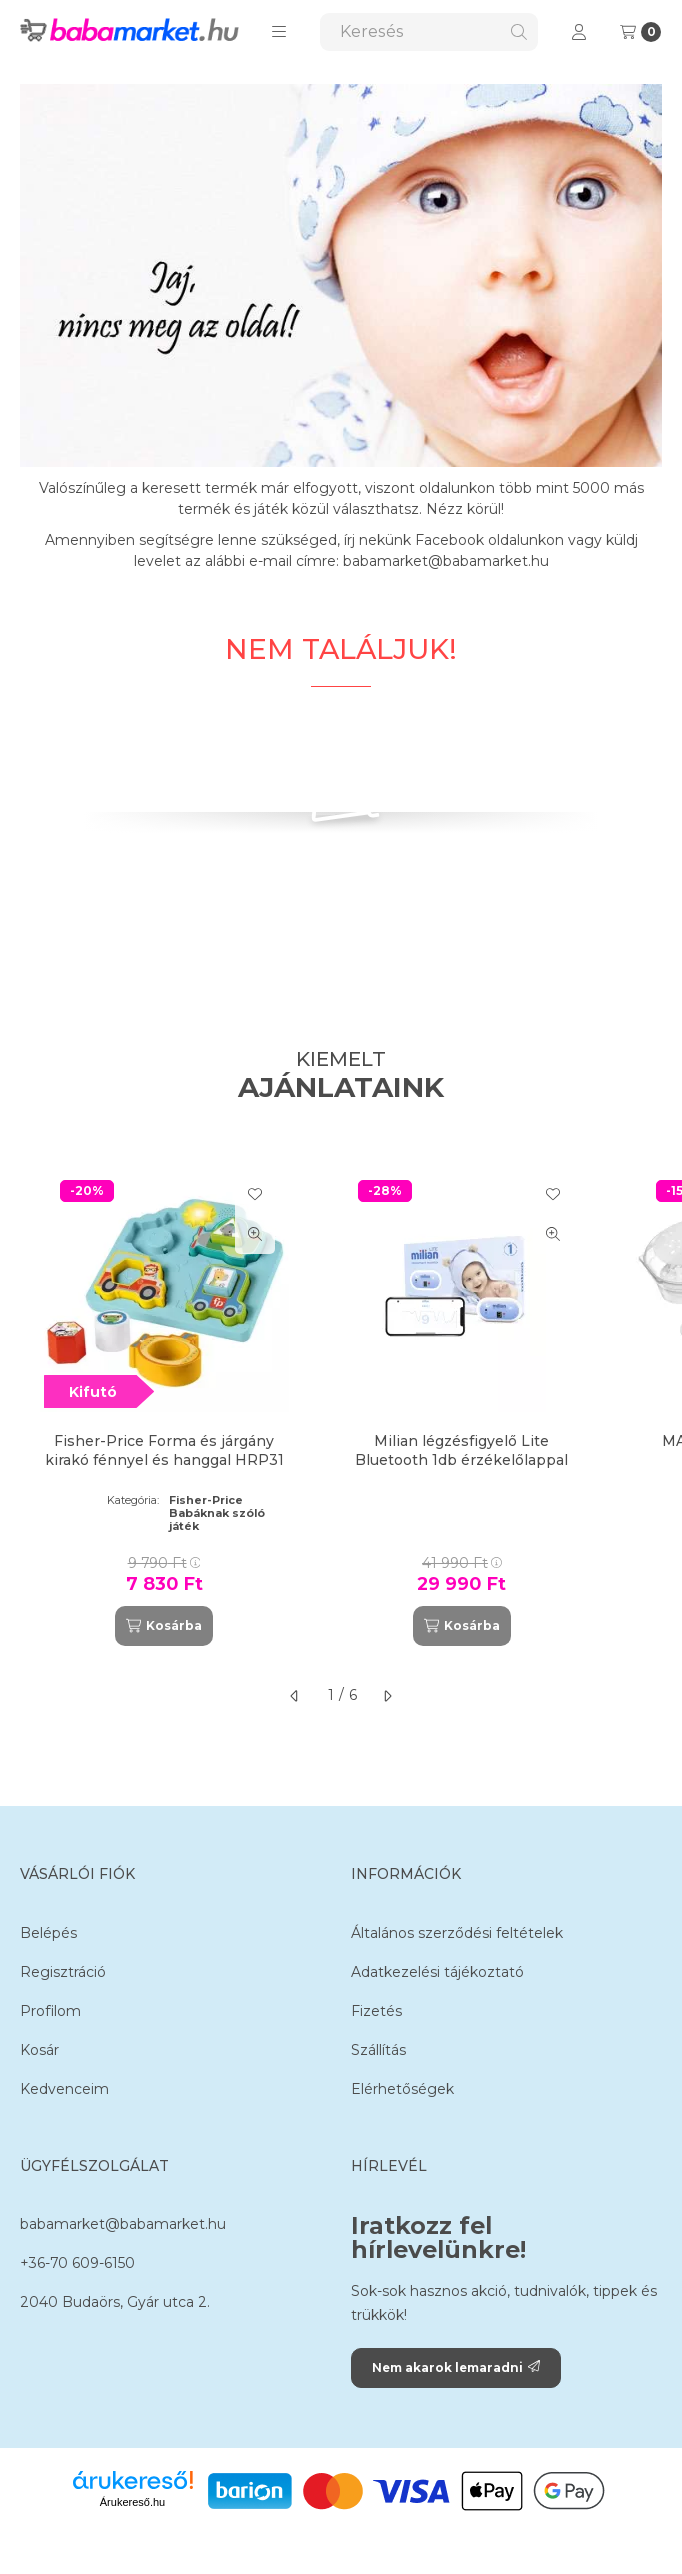 This screenshot has width=682, height=2574. What do you see at coordinates (255, 1234) in the screenshot?
I see `[Gyorsnézet]` at bounding box center [255, 1234].